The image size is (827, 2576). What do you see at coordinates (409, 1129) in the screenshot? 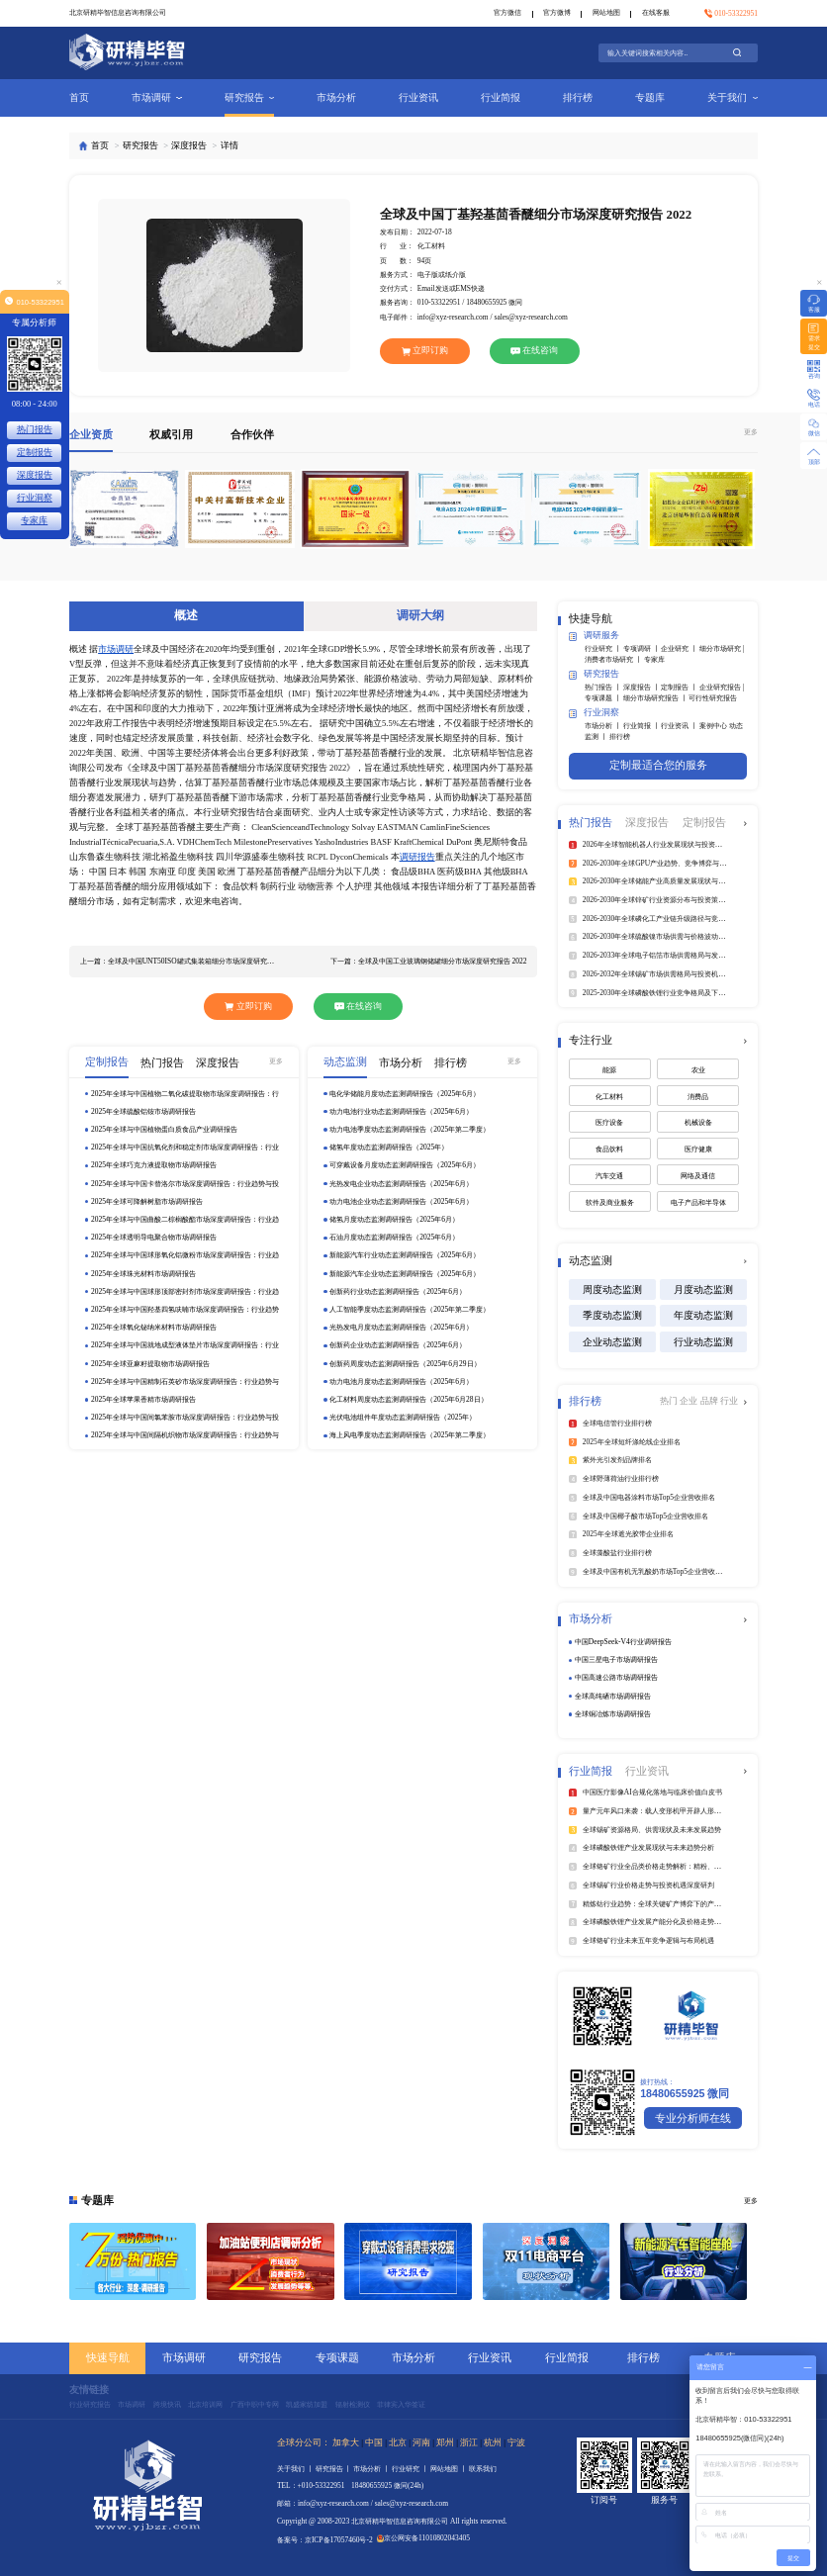
I see `动力电池季度动态监测调研报告（2025年第二季度）` at bounding box center [409, 1129].